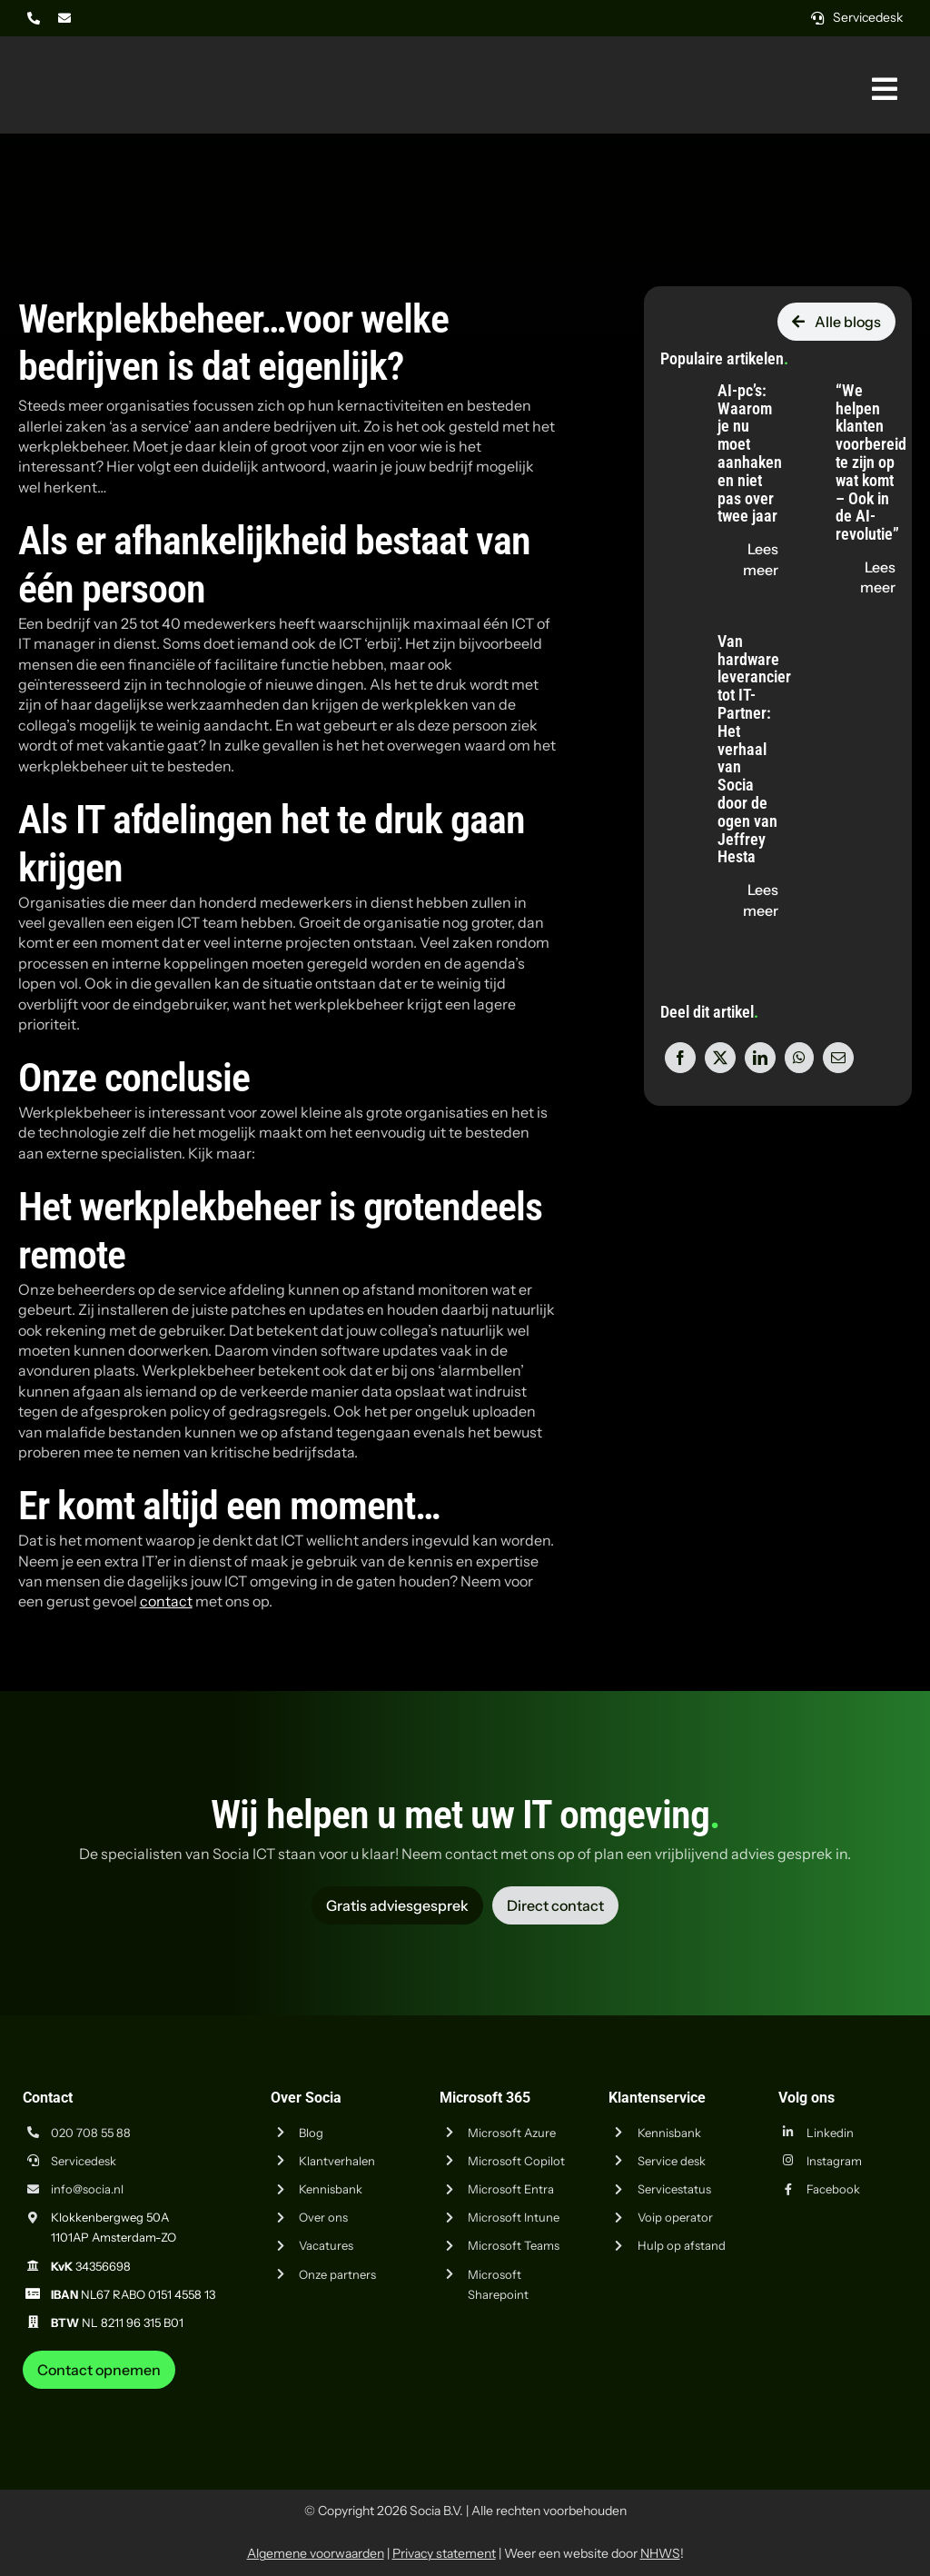 The width and height of the screenshot is (930, 2576). I want to click on [E-mail], so click(838, 1058).